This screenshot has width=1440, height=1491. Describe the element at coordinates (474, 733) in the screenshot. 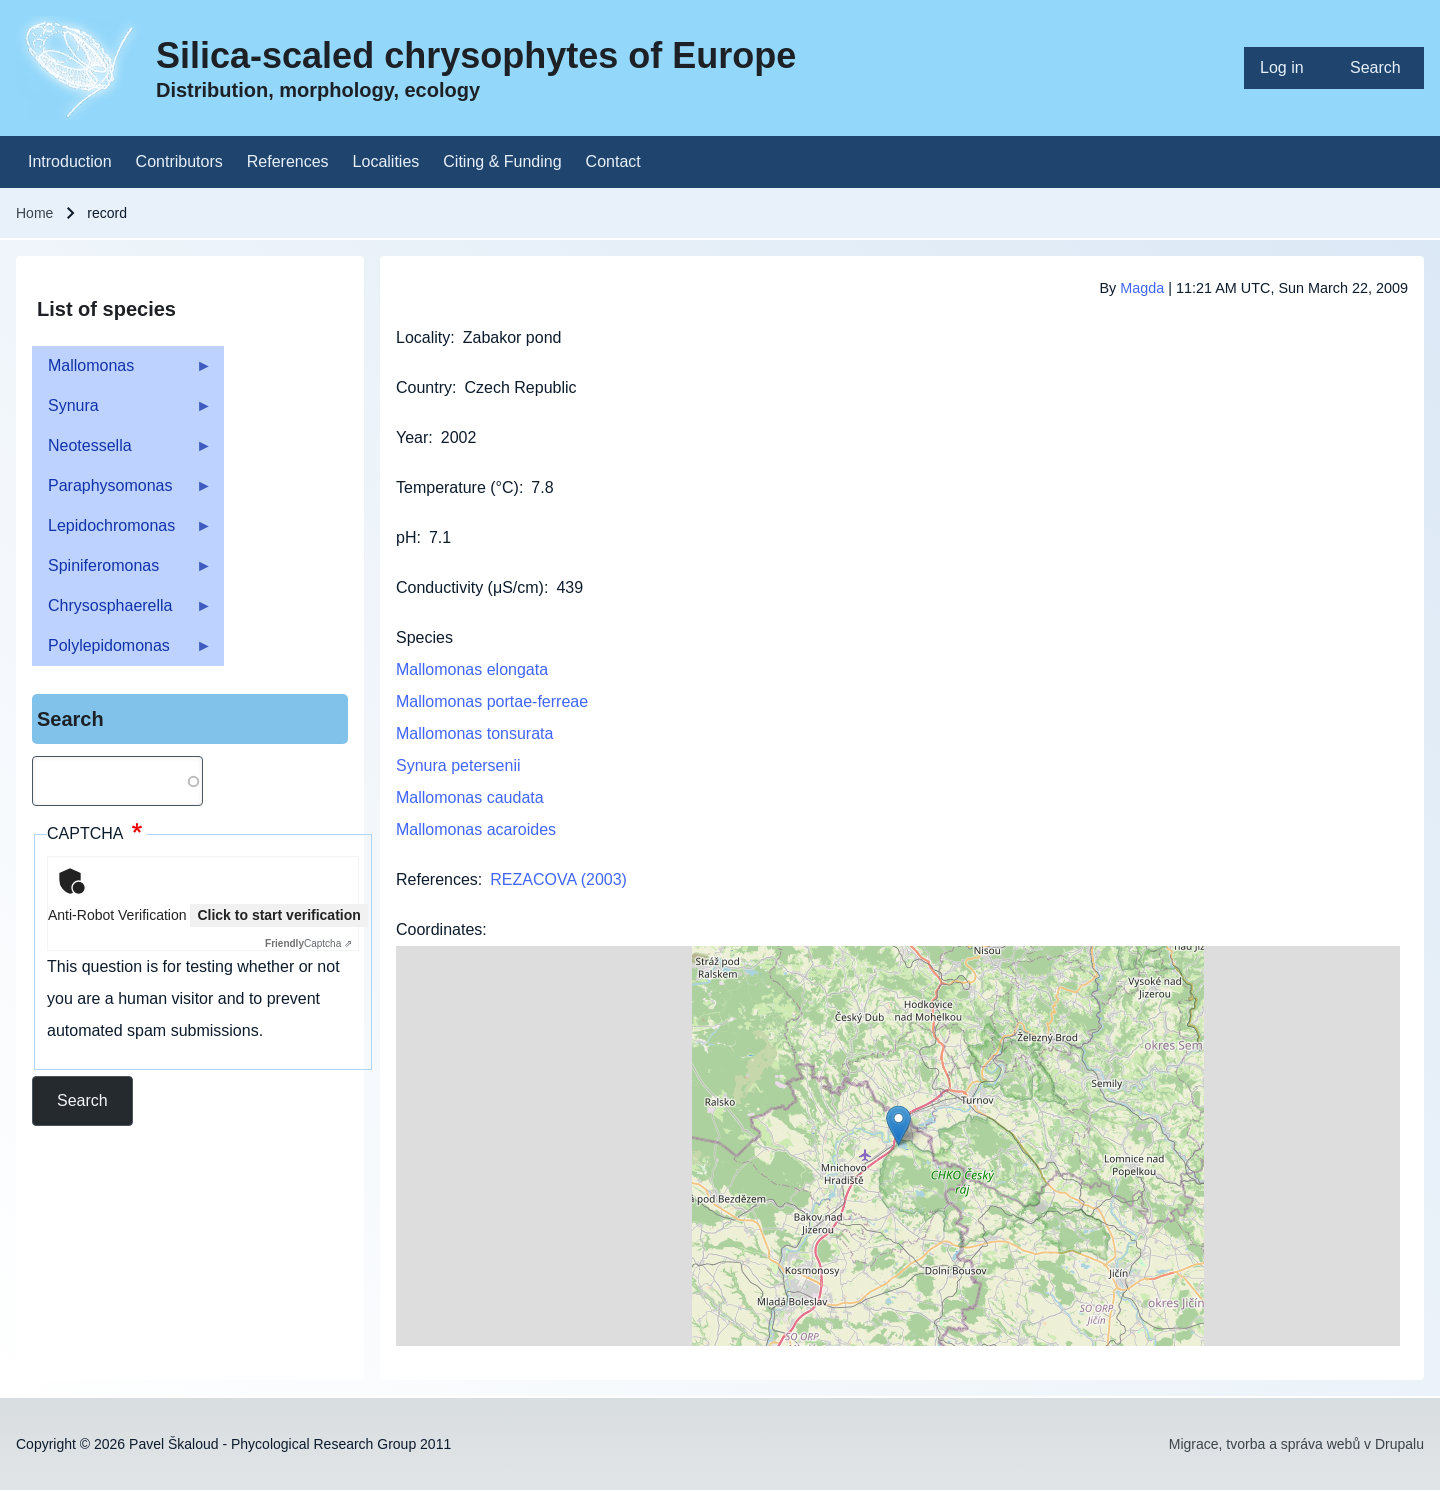

I see `Mallomonas tonsurata` at that location.